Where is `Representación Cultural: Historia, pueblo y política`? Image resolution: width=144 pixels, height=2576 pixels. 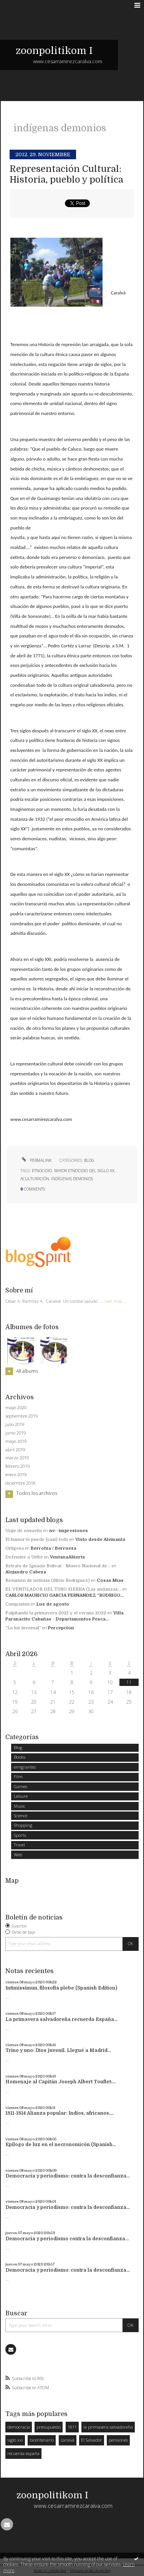 Representación Cultural: Historia, pueblo y política is located at coordinates (66, 174).